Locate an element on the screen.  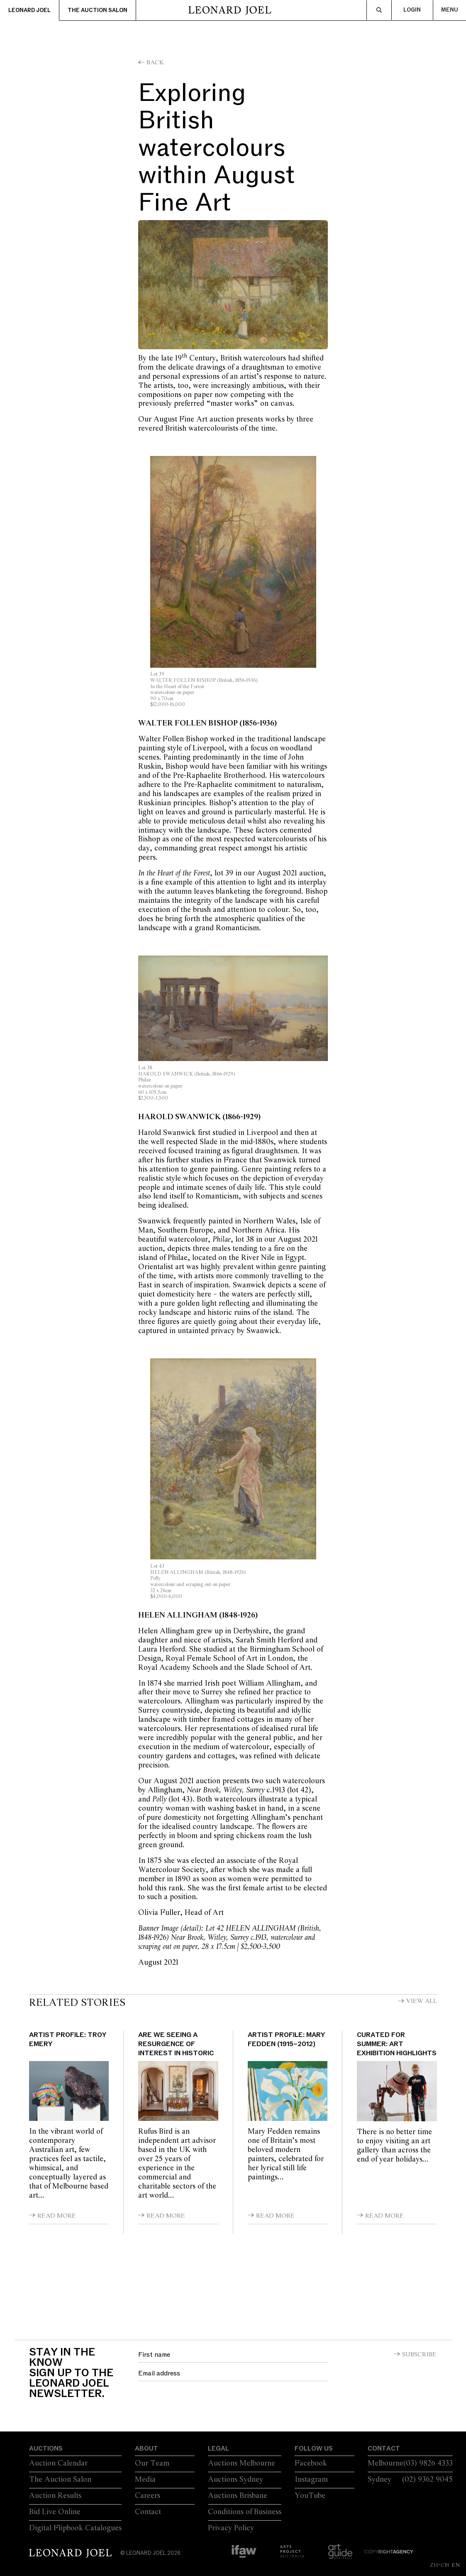
YouTube is located at coordinates (310, 2495).